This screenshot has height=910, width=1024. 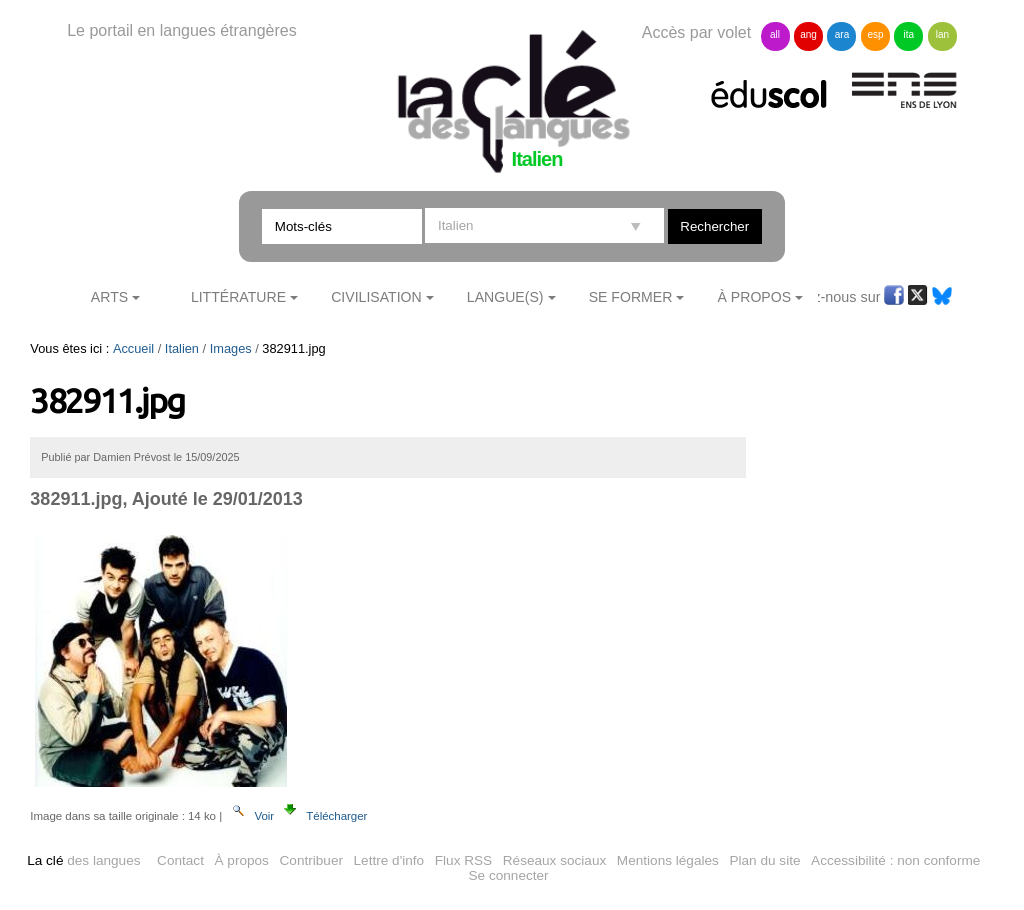 I want to click on Italien, so click(x=182, y=348).